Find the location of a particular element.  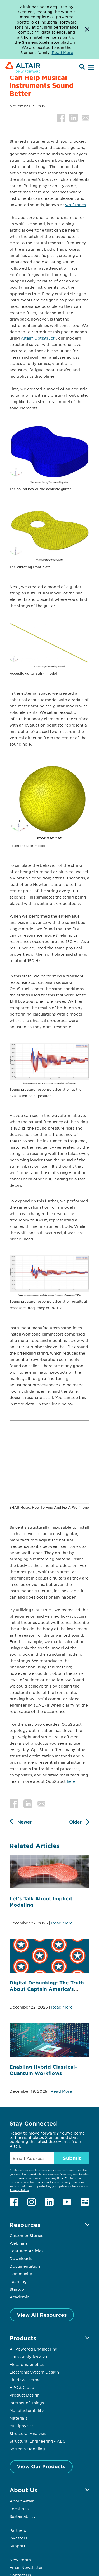

View All Resources is located at coordinates (42, 2315).